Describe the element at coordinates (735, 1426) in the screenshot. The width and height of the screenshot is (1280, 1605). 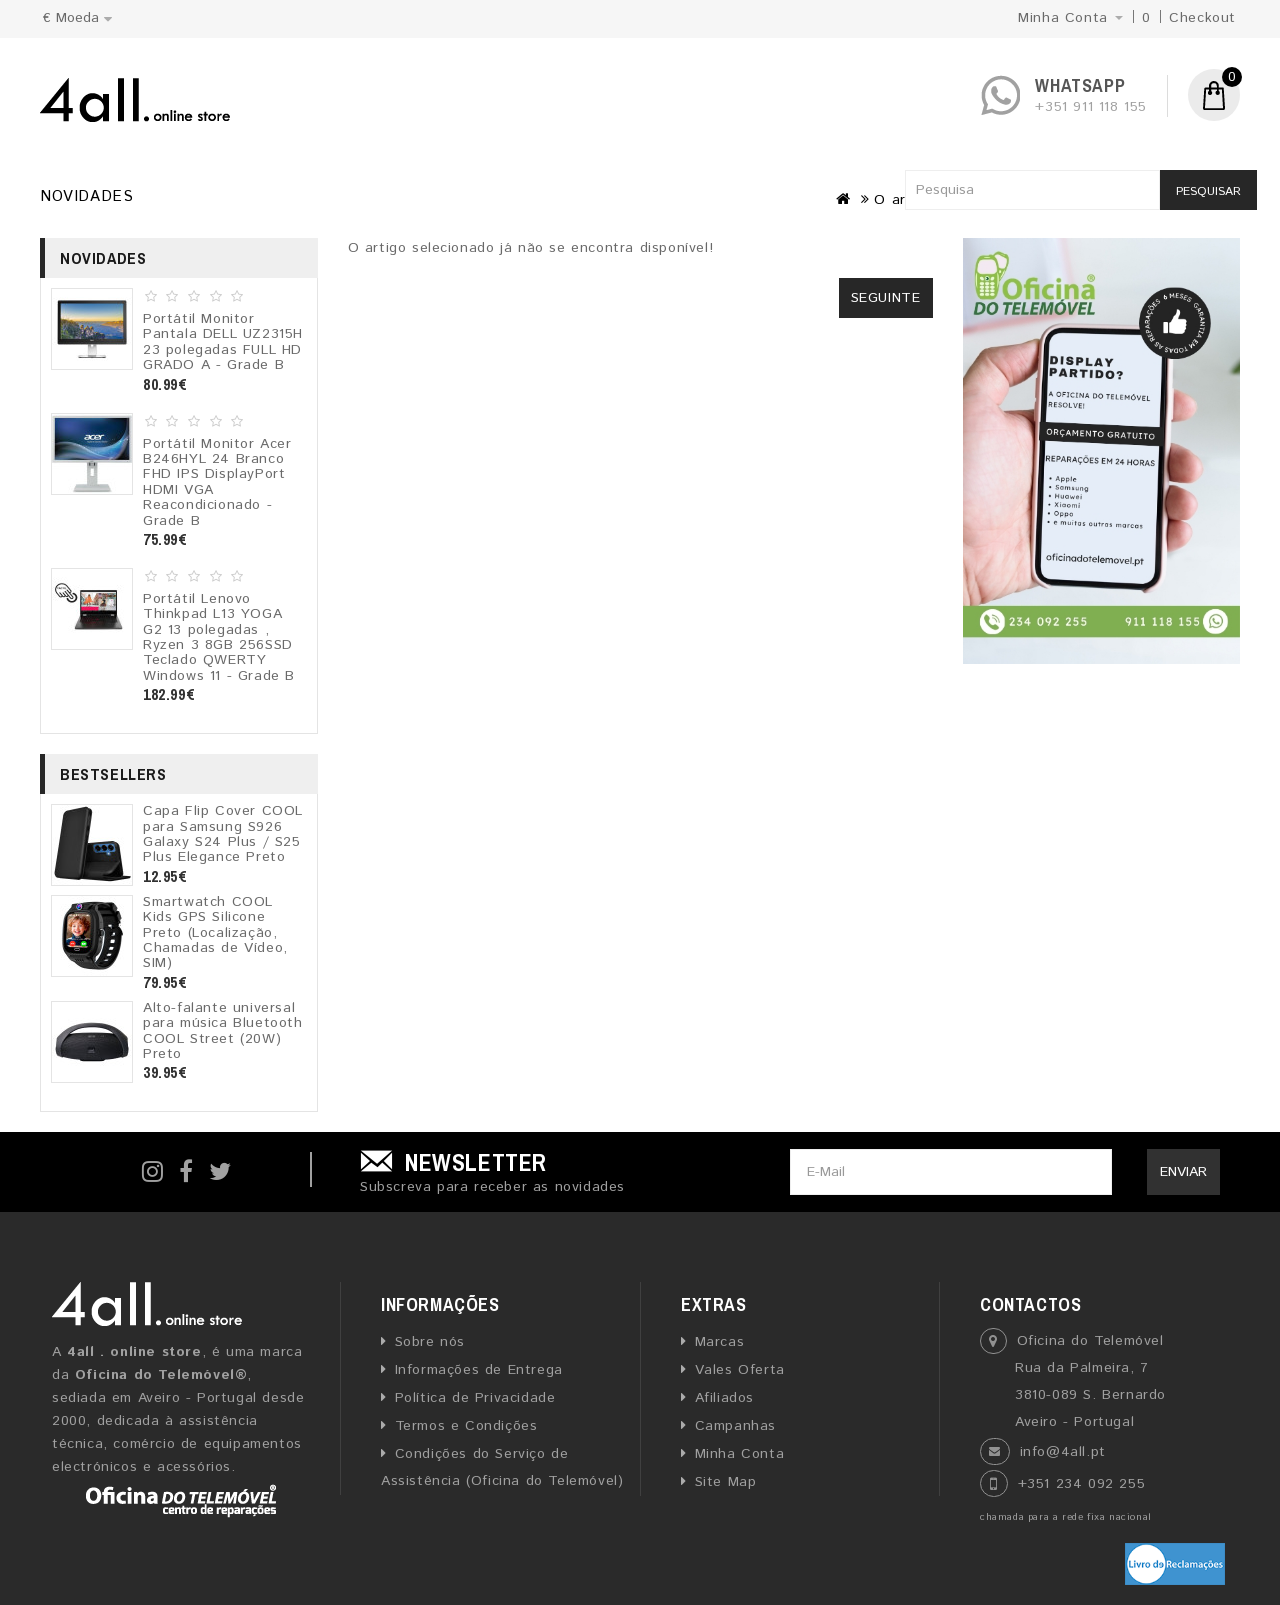
I see `Campanhas` at that location.